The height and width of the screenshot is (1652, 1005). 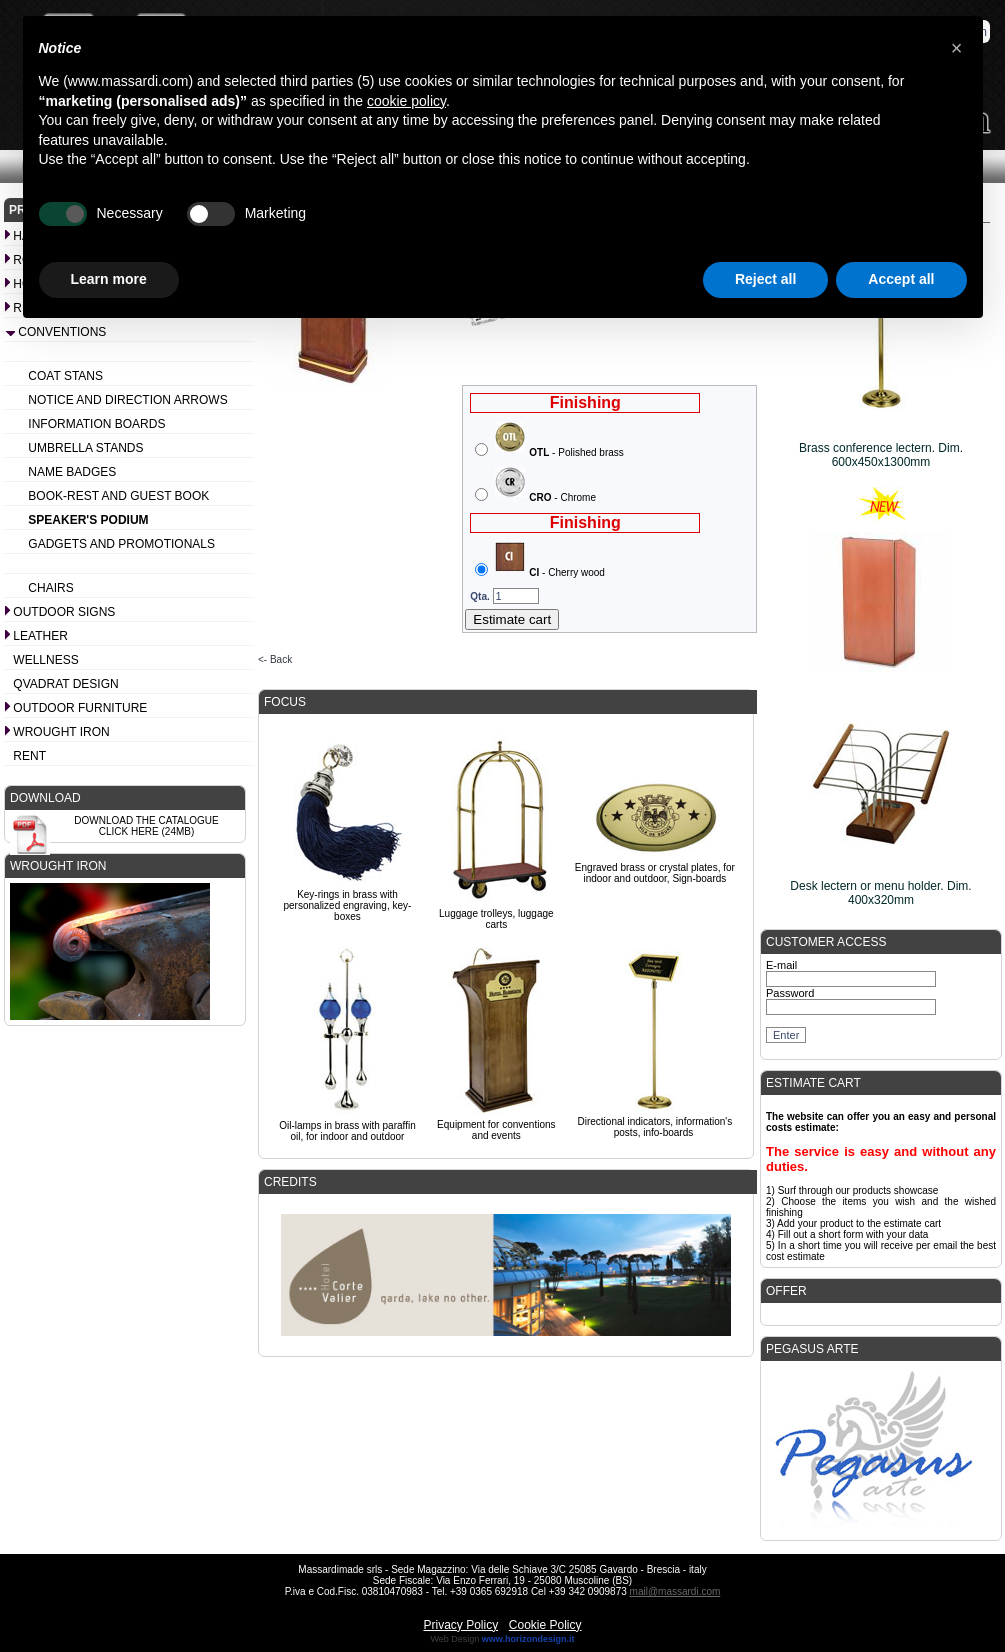 I want to click on Estimate cart, so click(x=512, y=619).